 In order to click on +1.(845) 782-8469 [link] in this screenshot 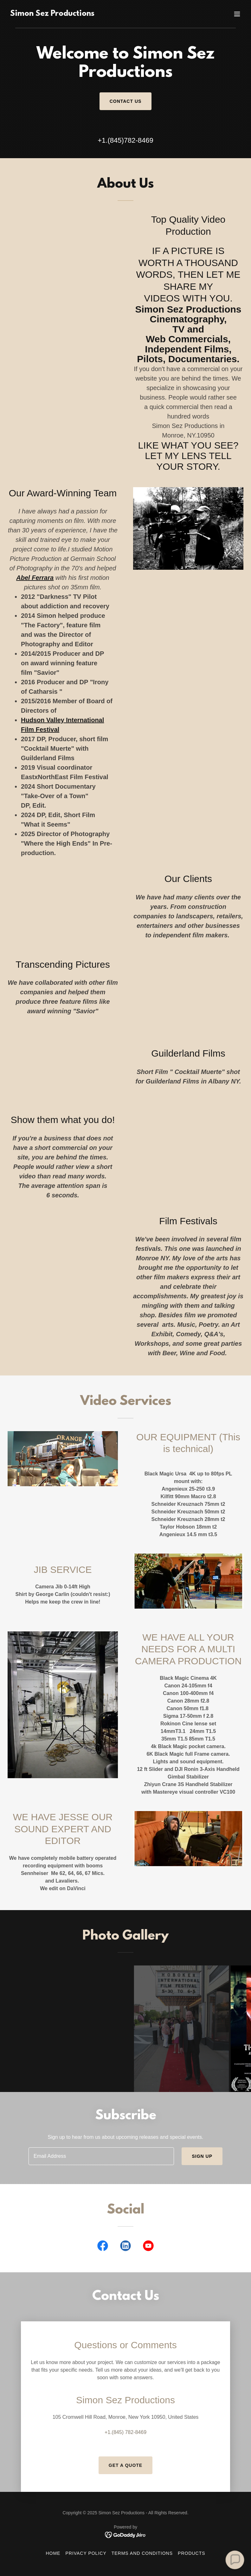, I will do `click(125, 2432)`.